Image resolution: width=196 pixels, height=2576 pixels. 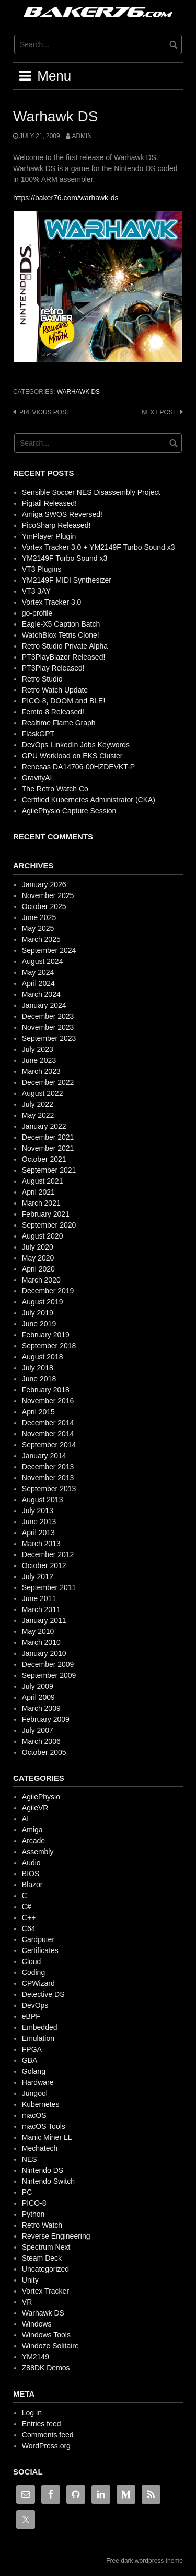 I want to click on Retro Watch, so click(x=42, y=2225).